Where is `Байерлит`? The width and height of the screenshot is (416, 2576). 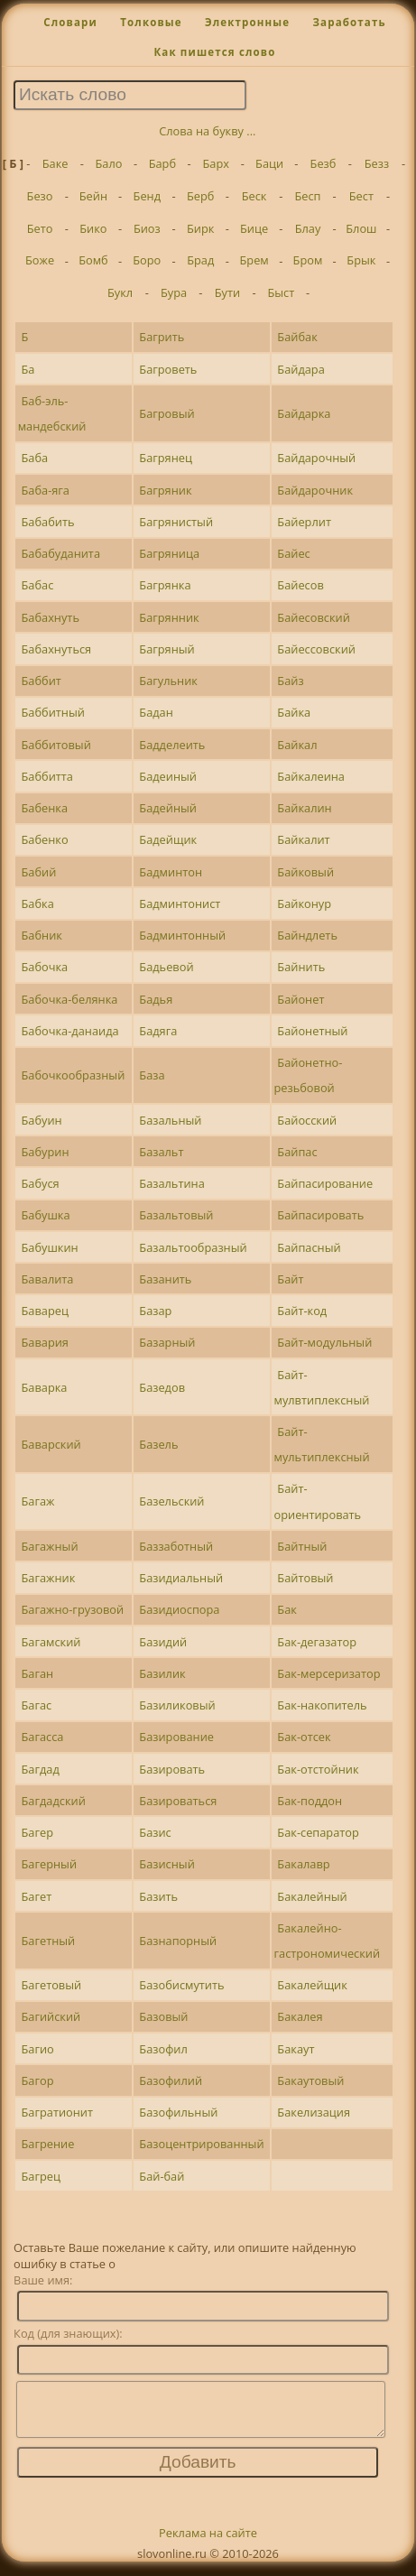 Байерлит is located at coordinates (304, 522).